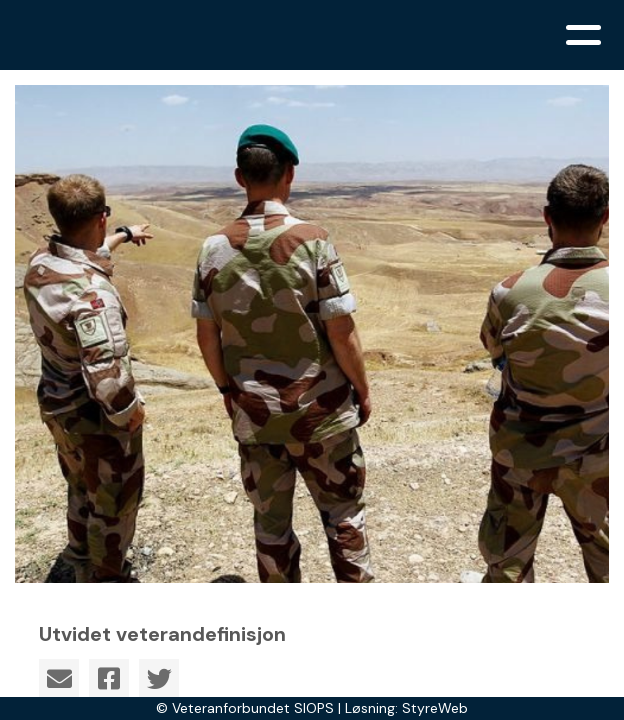 This screenshot has width=624, height=720. Describe the element at coordinates (435, 708) in the screenshot. I see `StyreWeb` at that location.